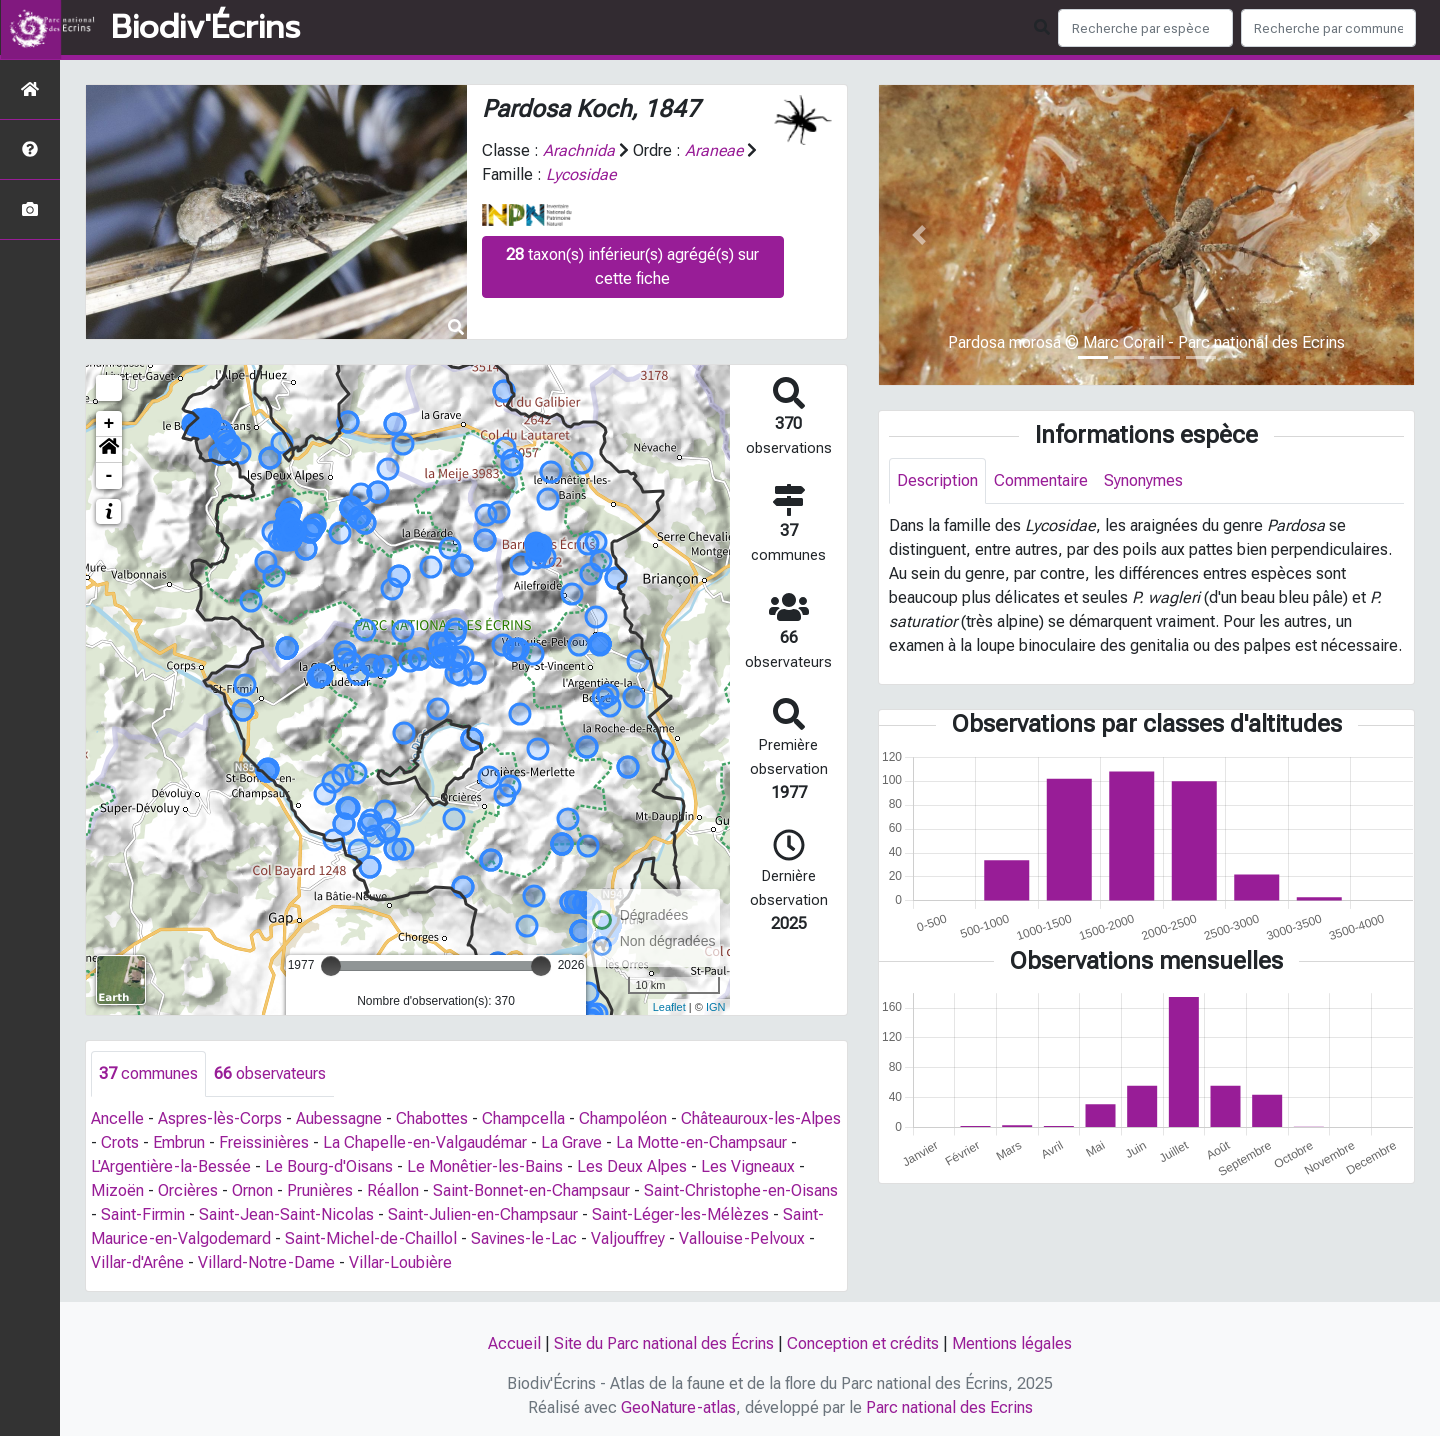  I want to click on [button], so click(109, 450).